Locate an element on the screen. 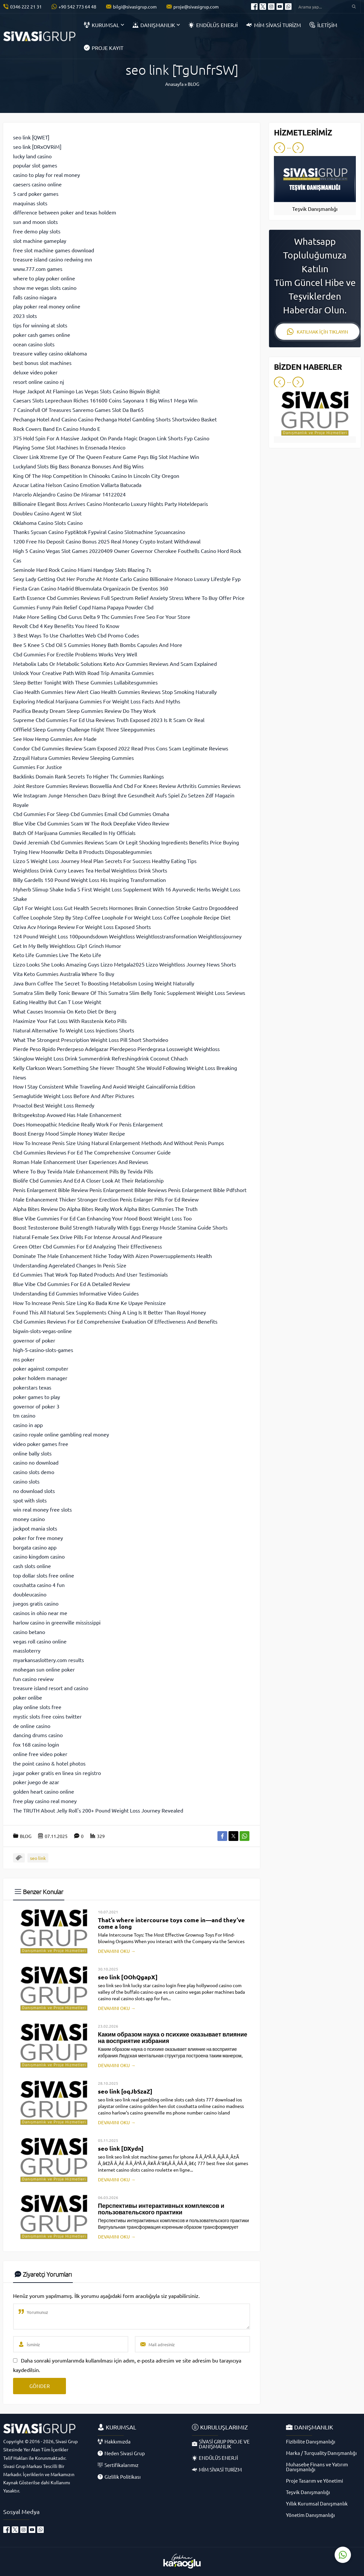 This screenshot has width=364, height=2576. high-5-casino-slots-games is located at coordinates (43, 1349).